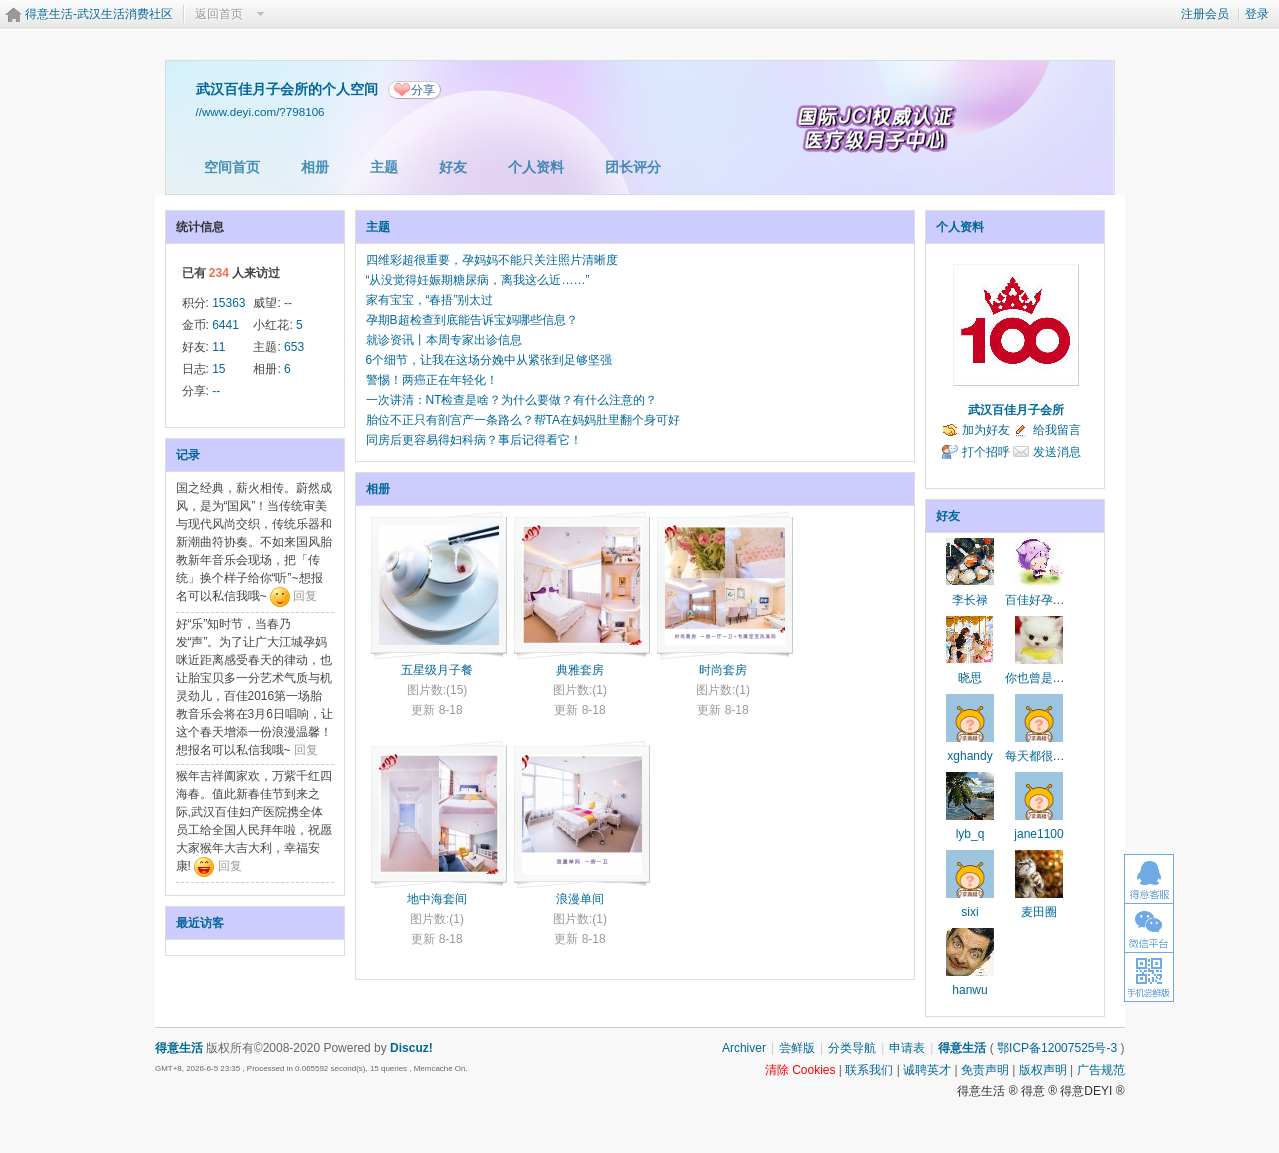  I want to click on 打个招呼, so click(986, 452).